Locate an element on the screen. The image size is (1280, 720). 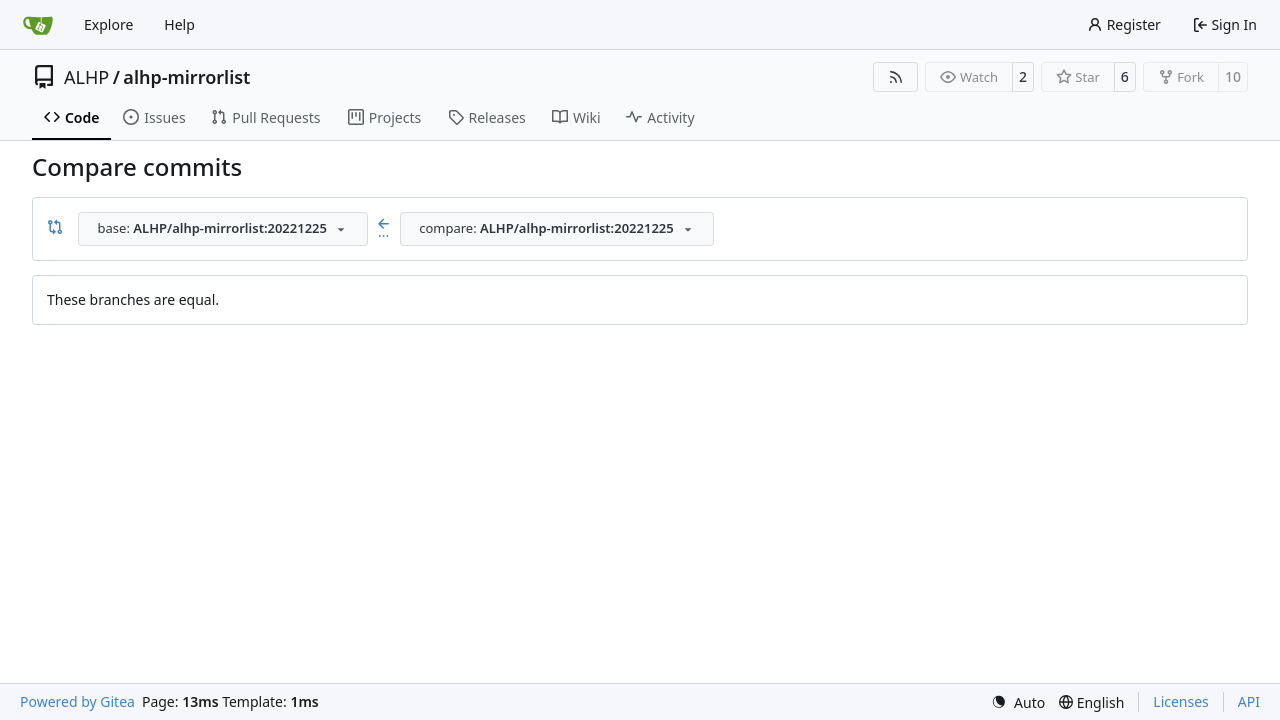
[Home] is located at coordinates (38, 25).